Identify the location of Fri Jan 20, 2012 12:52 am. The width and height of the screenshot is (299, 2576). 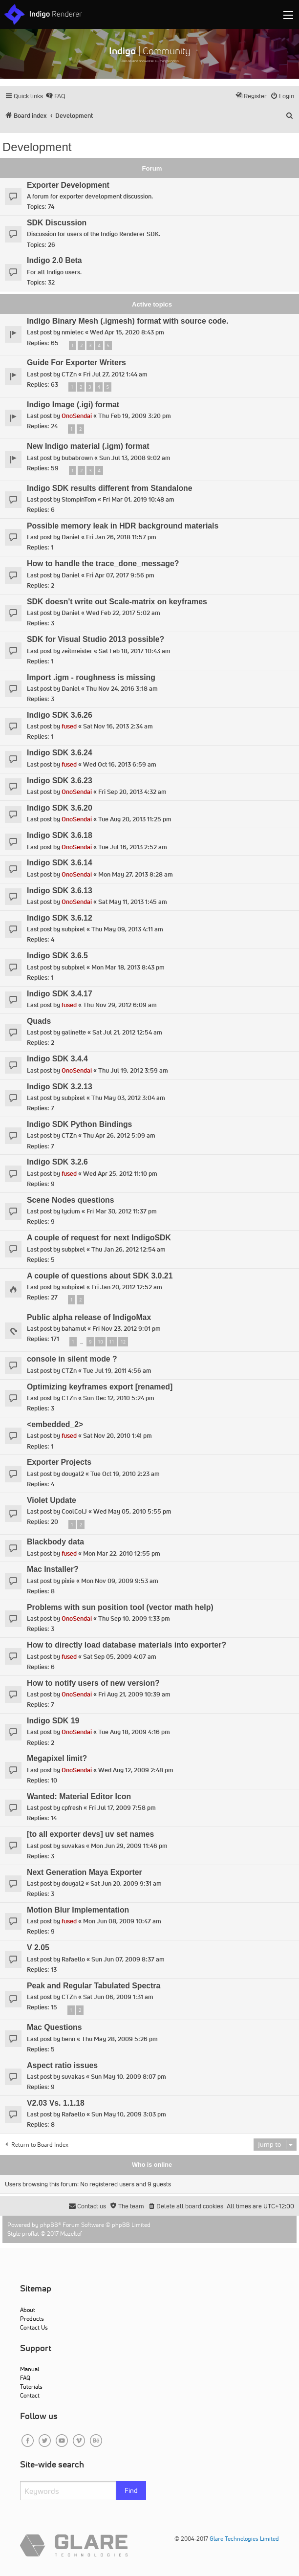
(126, 1287).